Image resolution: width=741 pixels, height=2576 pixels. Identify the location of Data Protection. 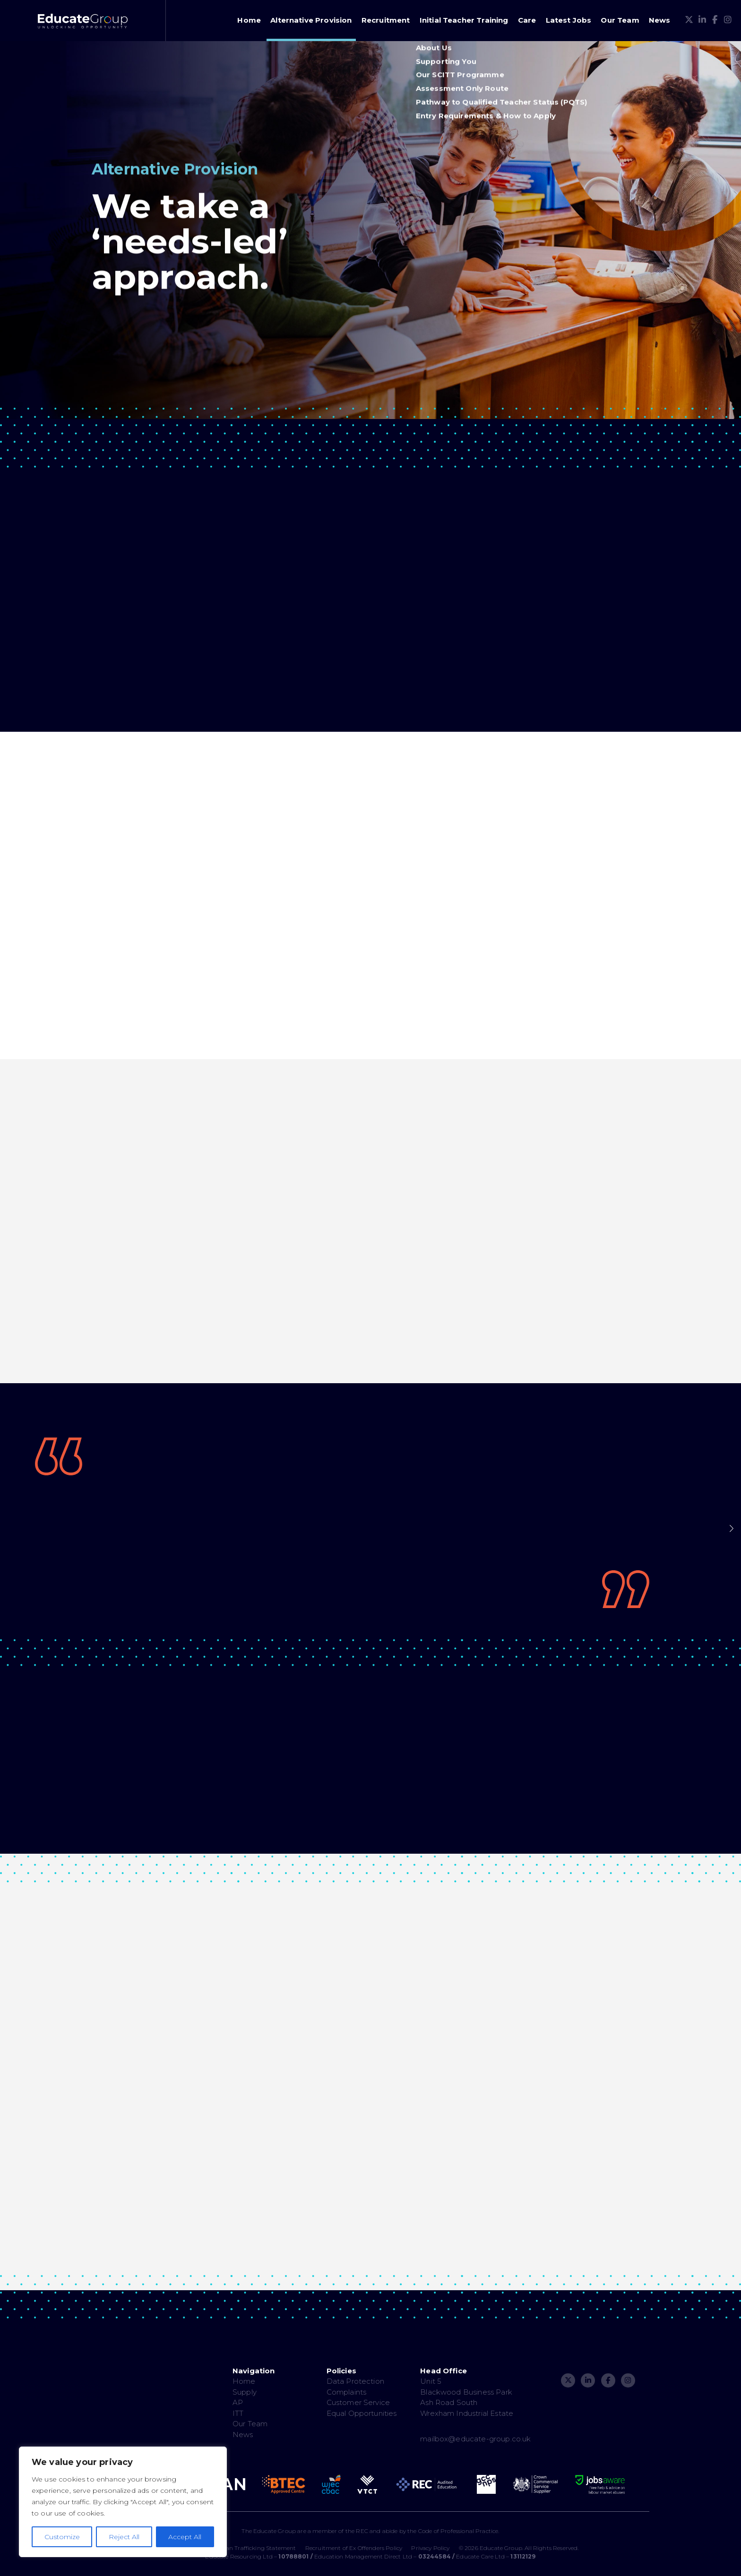
(355, 2381).